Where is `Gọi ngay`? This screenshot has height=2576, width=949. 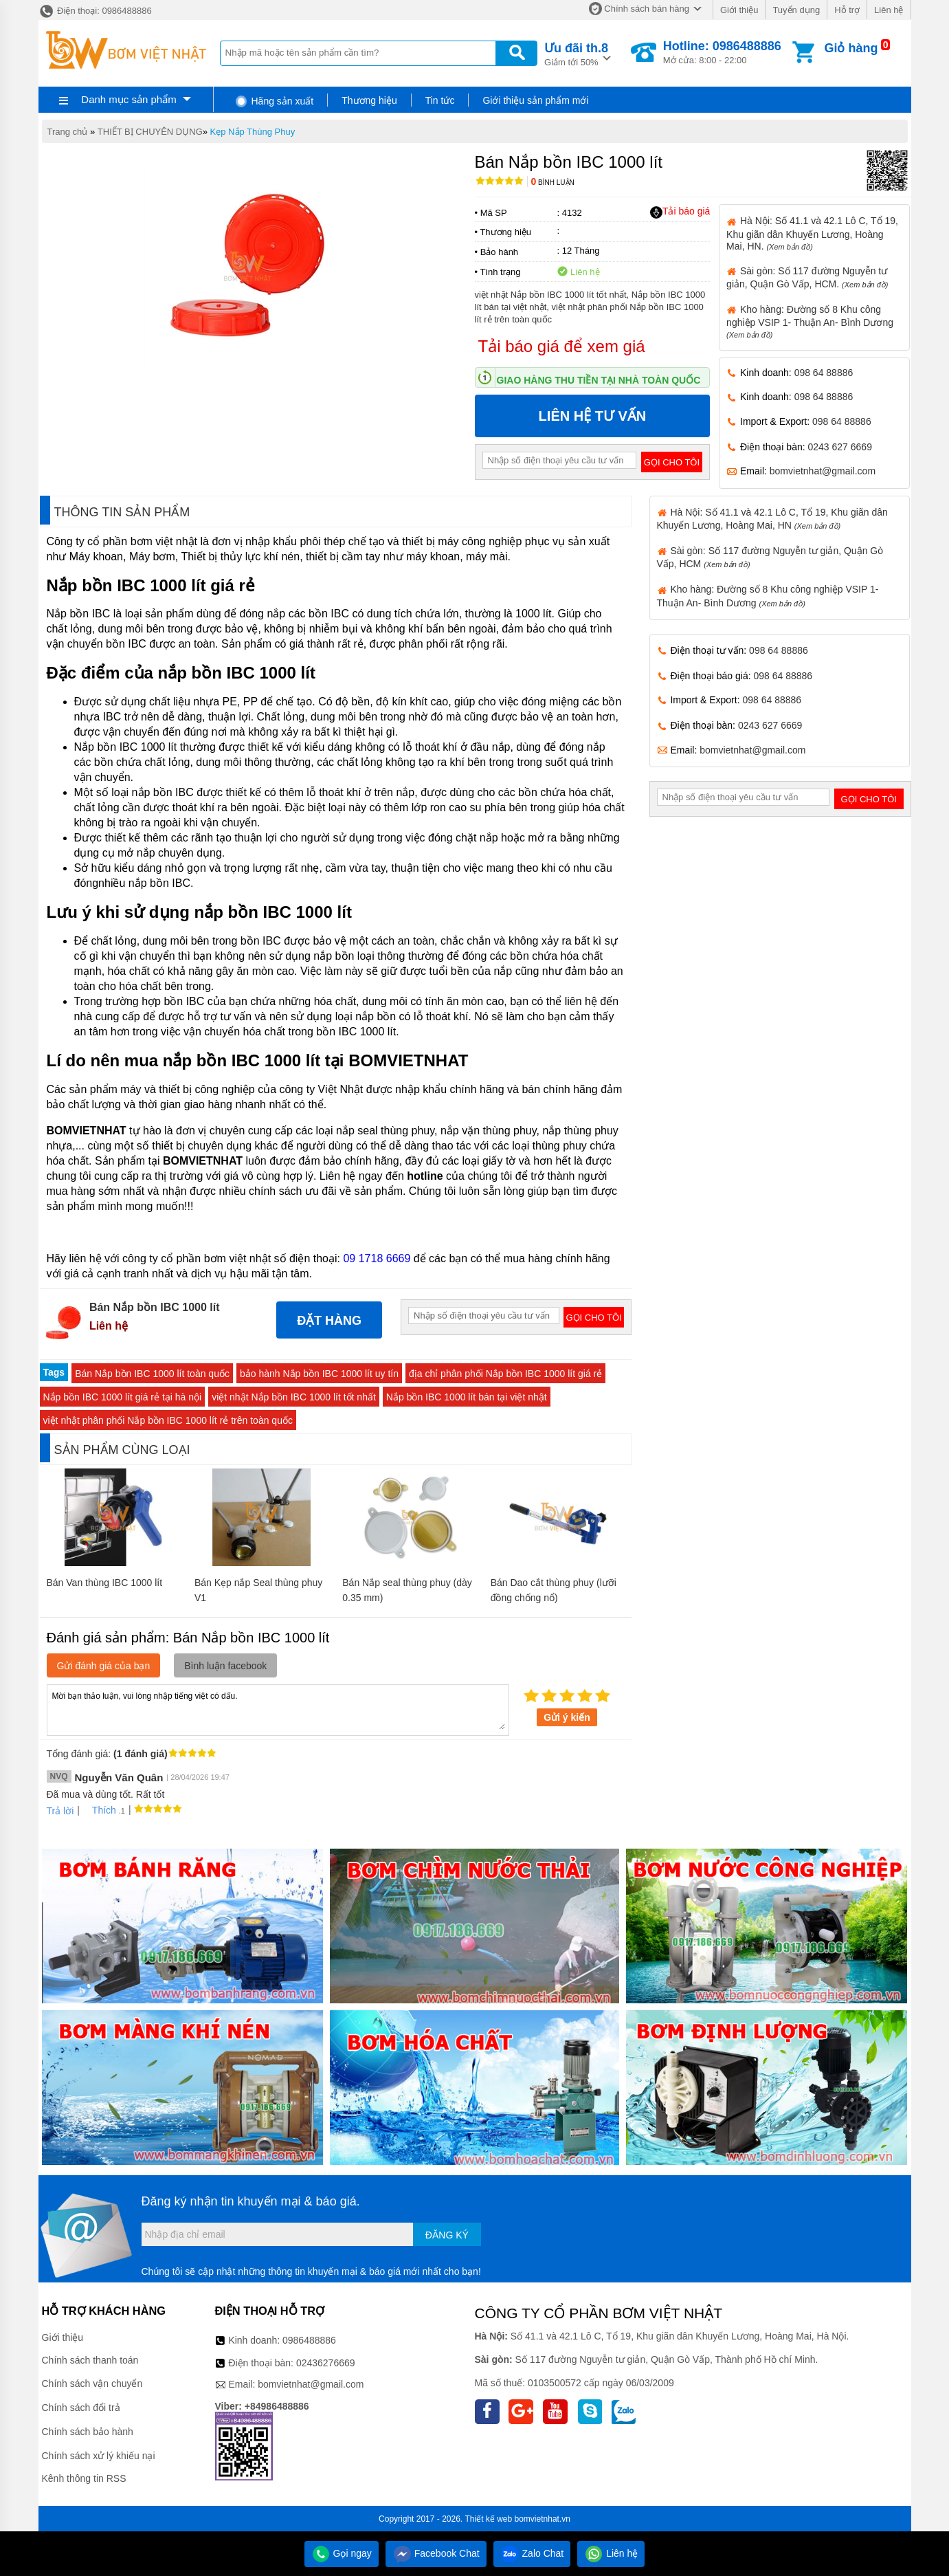
Gọi ngay is located at coordinates (341, 2553).